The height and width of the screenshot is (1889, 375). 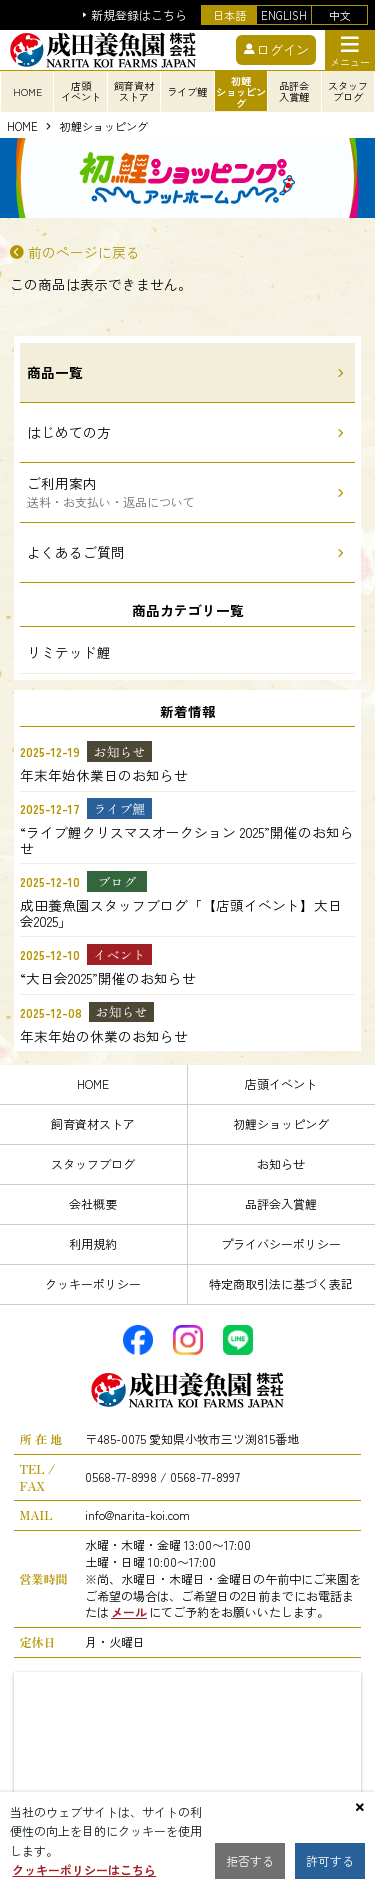 I want to click on 新規登録はこちら, so click(x=139, y=15).